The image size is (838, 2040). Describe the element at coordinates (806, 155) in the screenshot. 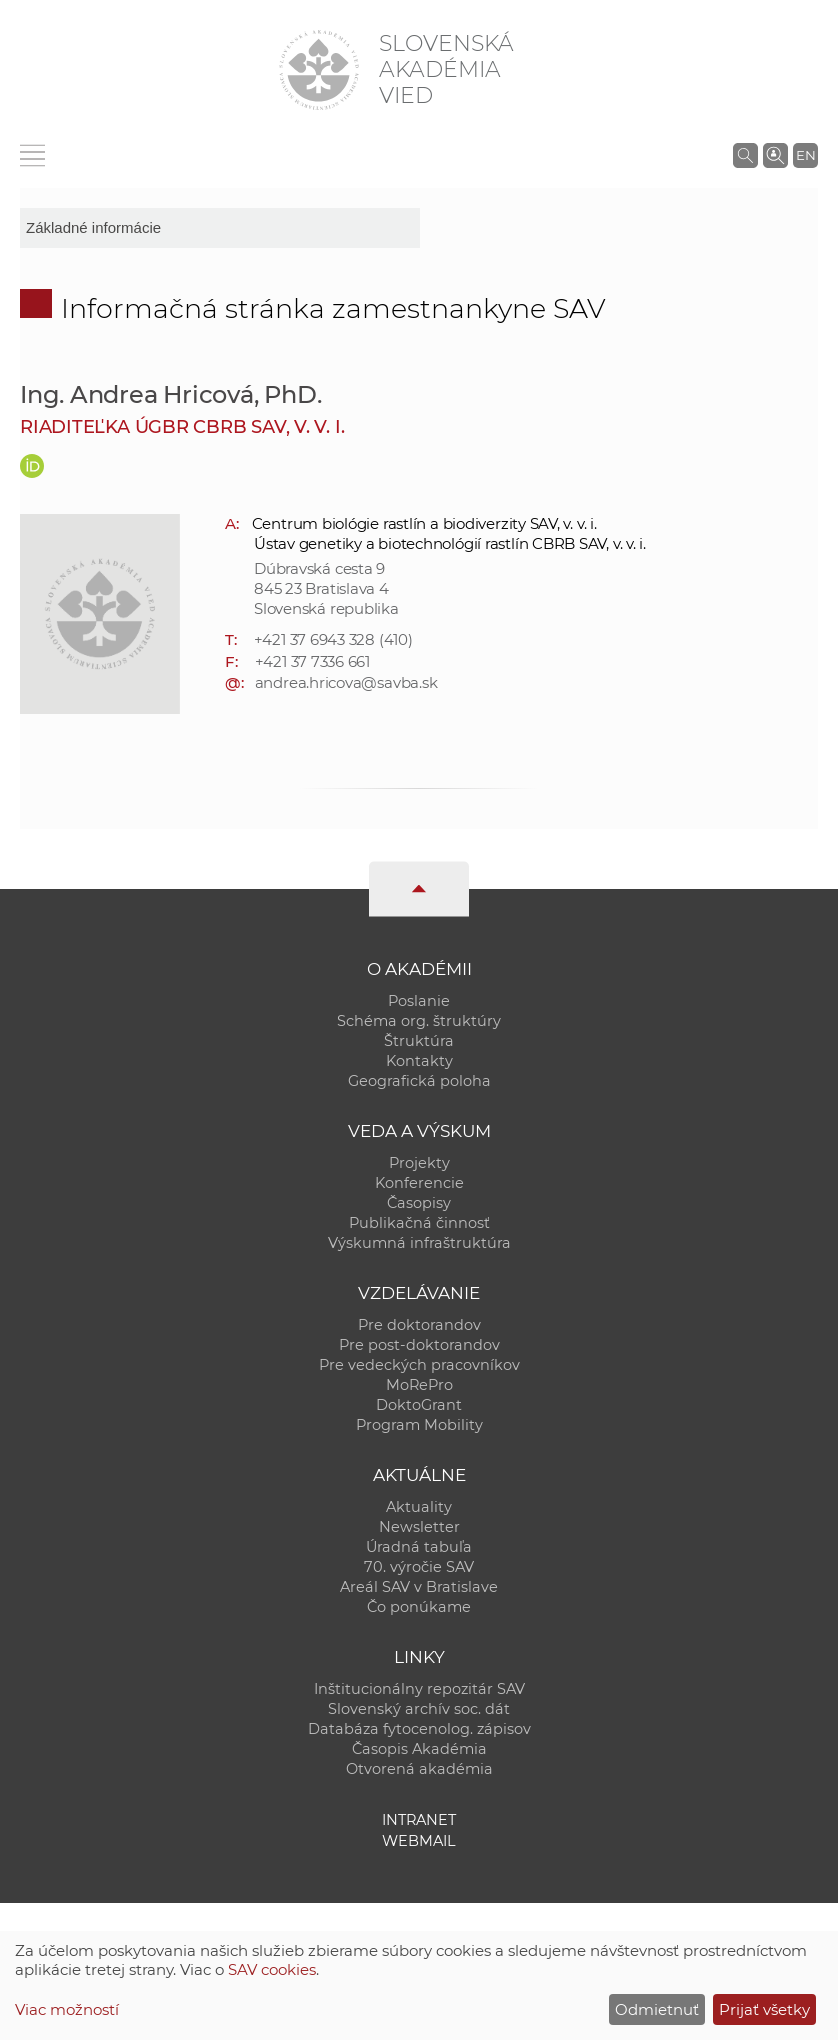

I see `EN [Language]` at that location.